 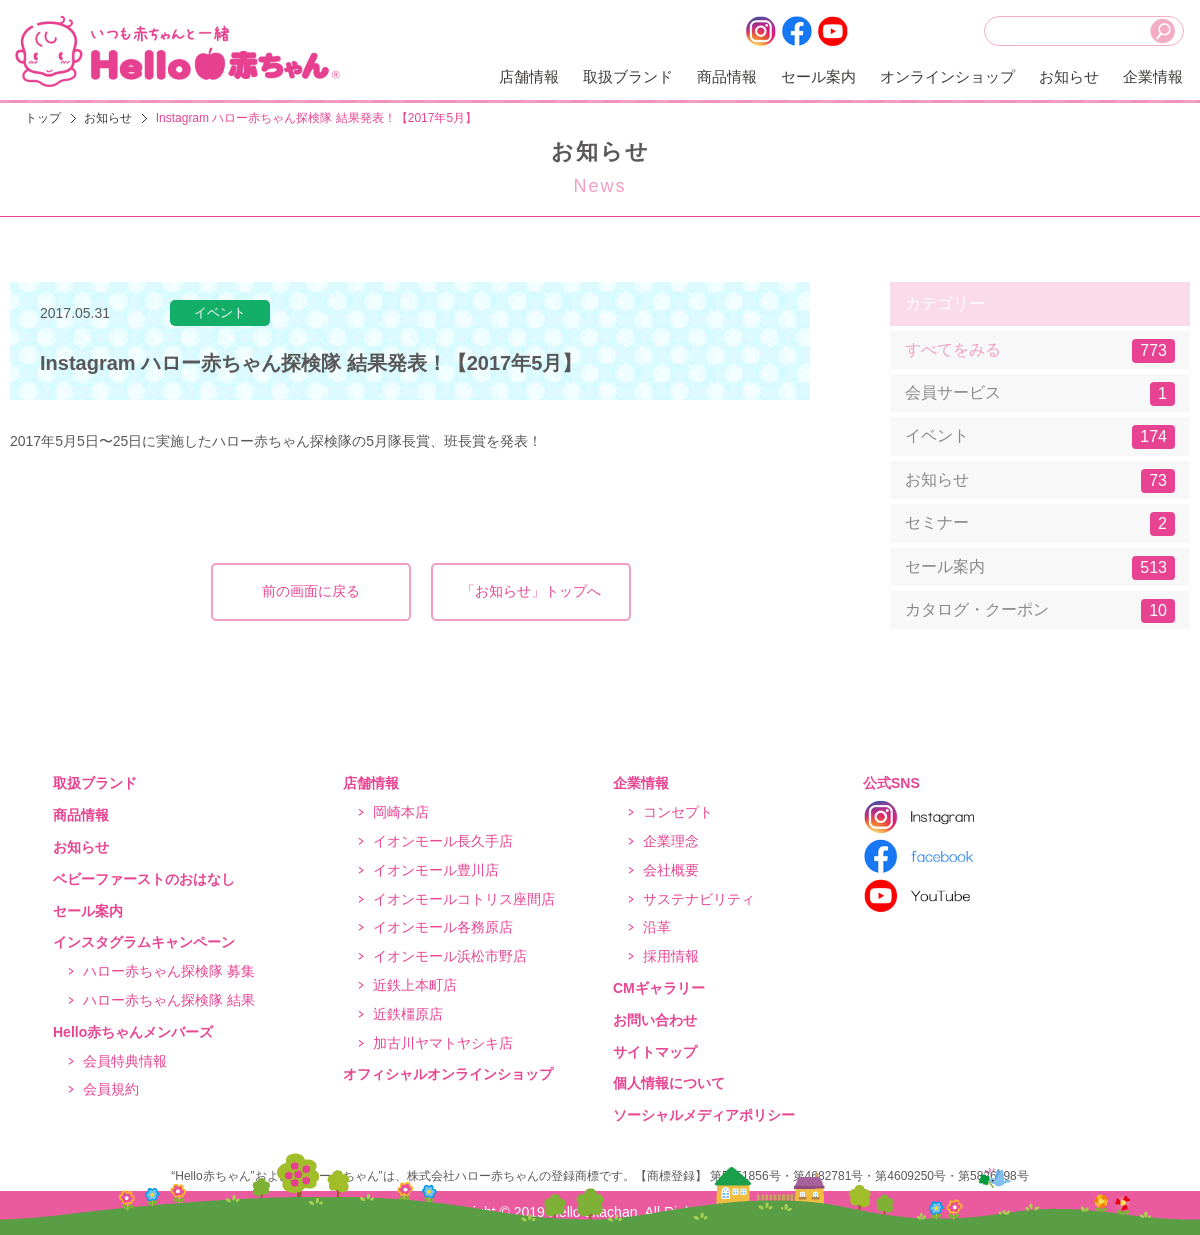 What do you see at coordinates (727, 76) in the screenshot?
I see `商品情報` at bounding box center [727, 76].